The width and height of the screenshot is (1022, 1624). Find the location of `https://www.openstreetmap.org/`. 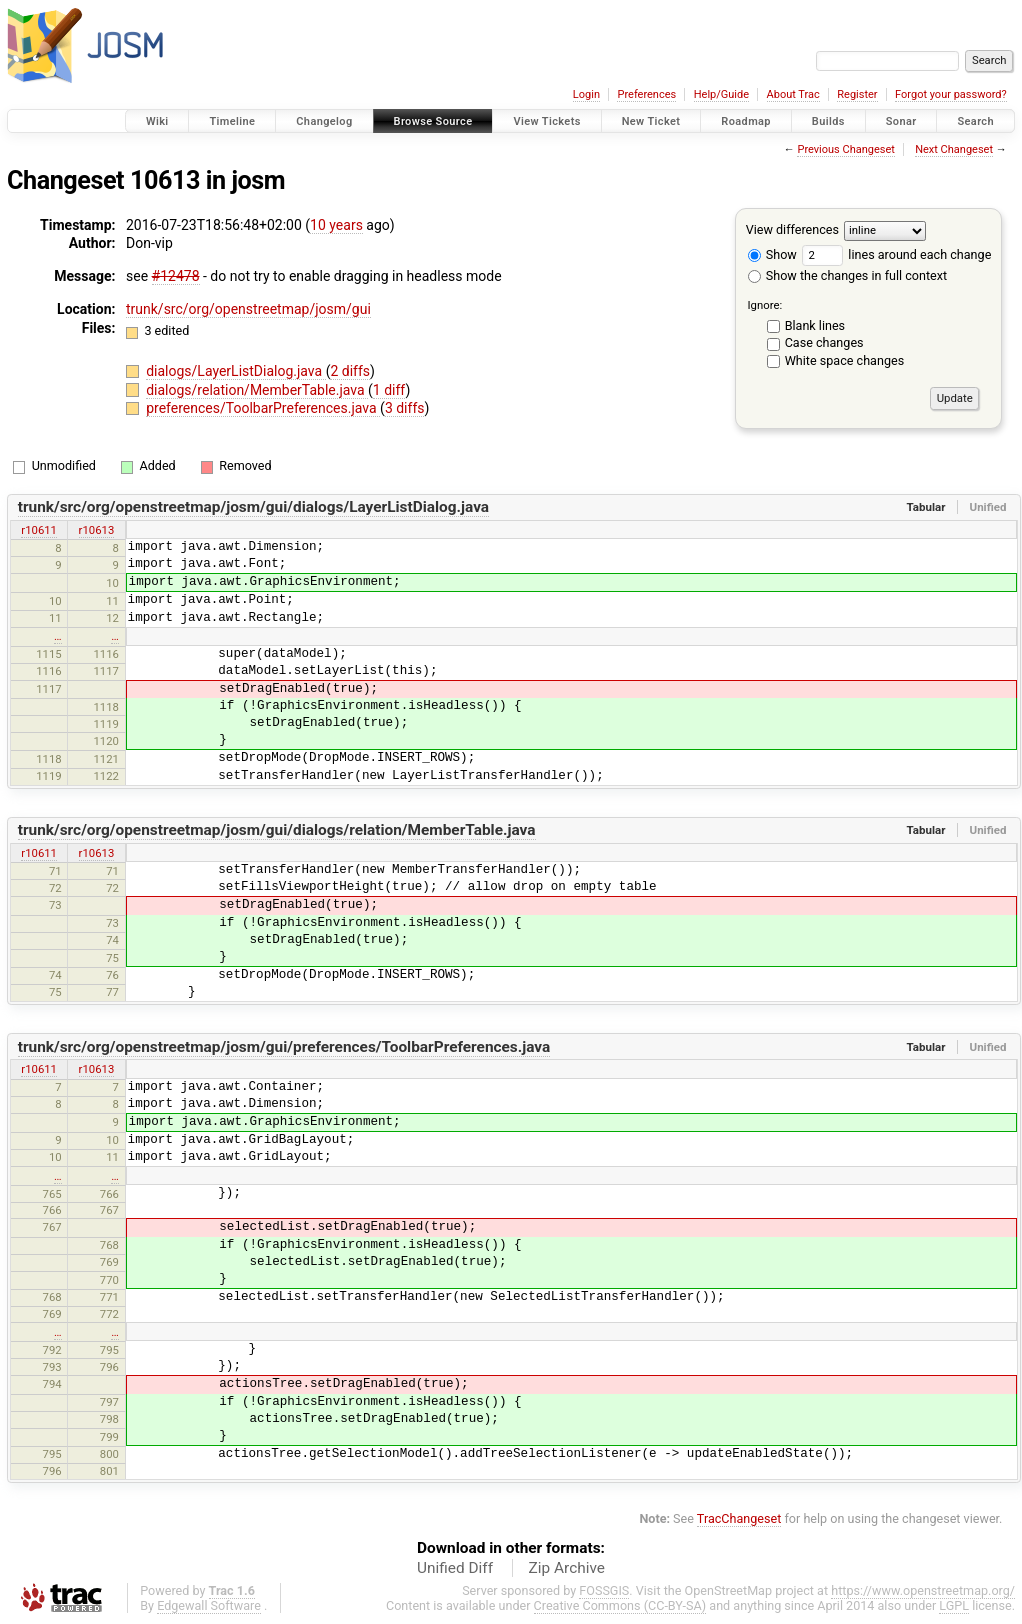

https://www.openstreetmap.org/ is located at coordinates (923, 1590).